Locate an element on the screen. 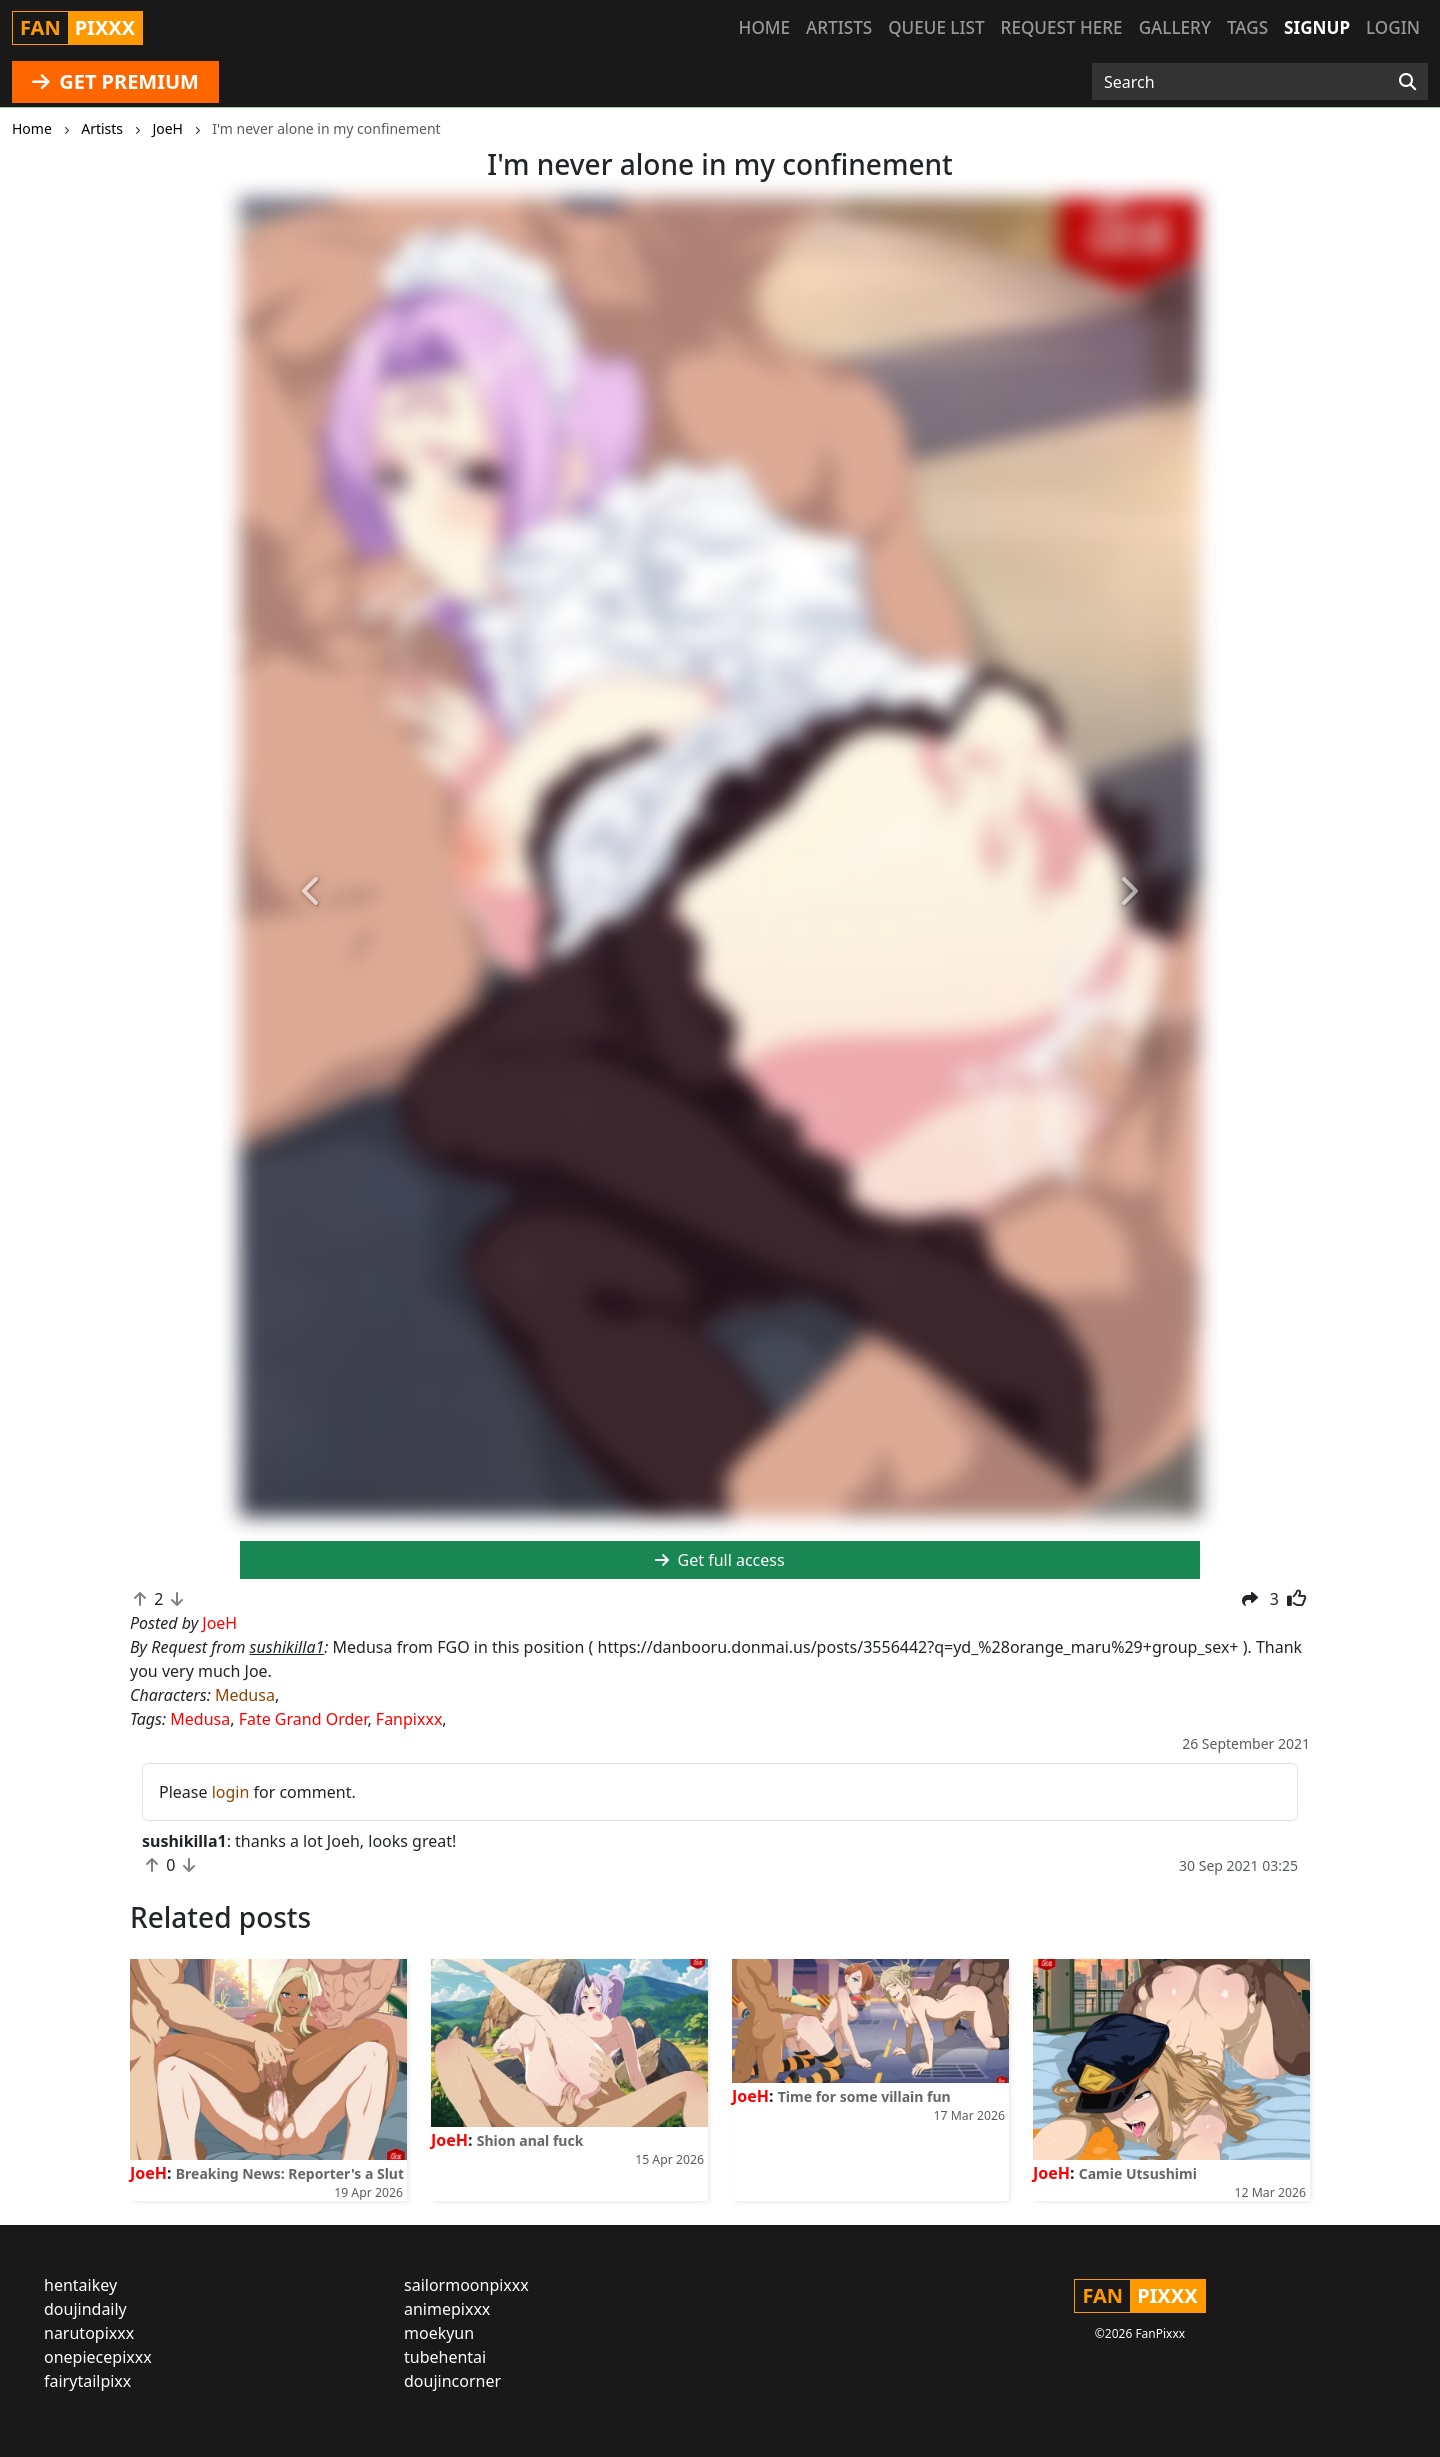 The width and height of the screenshot is (1440, 2457). Request here is located at coordinates (1062, 27).